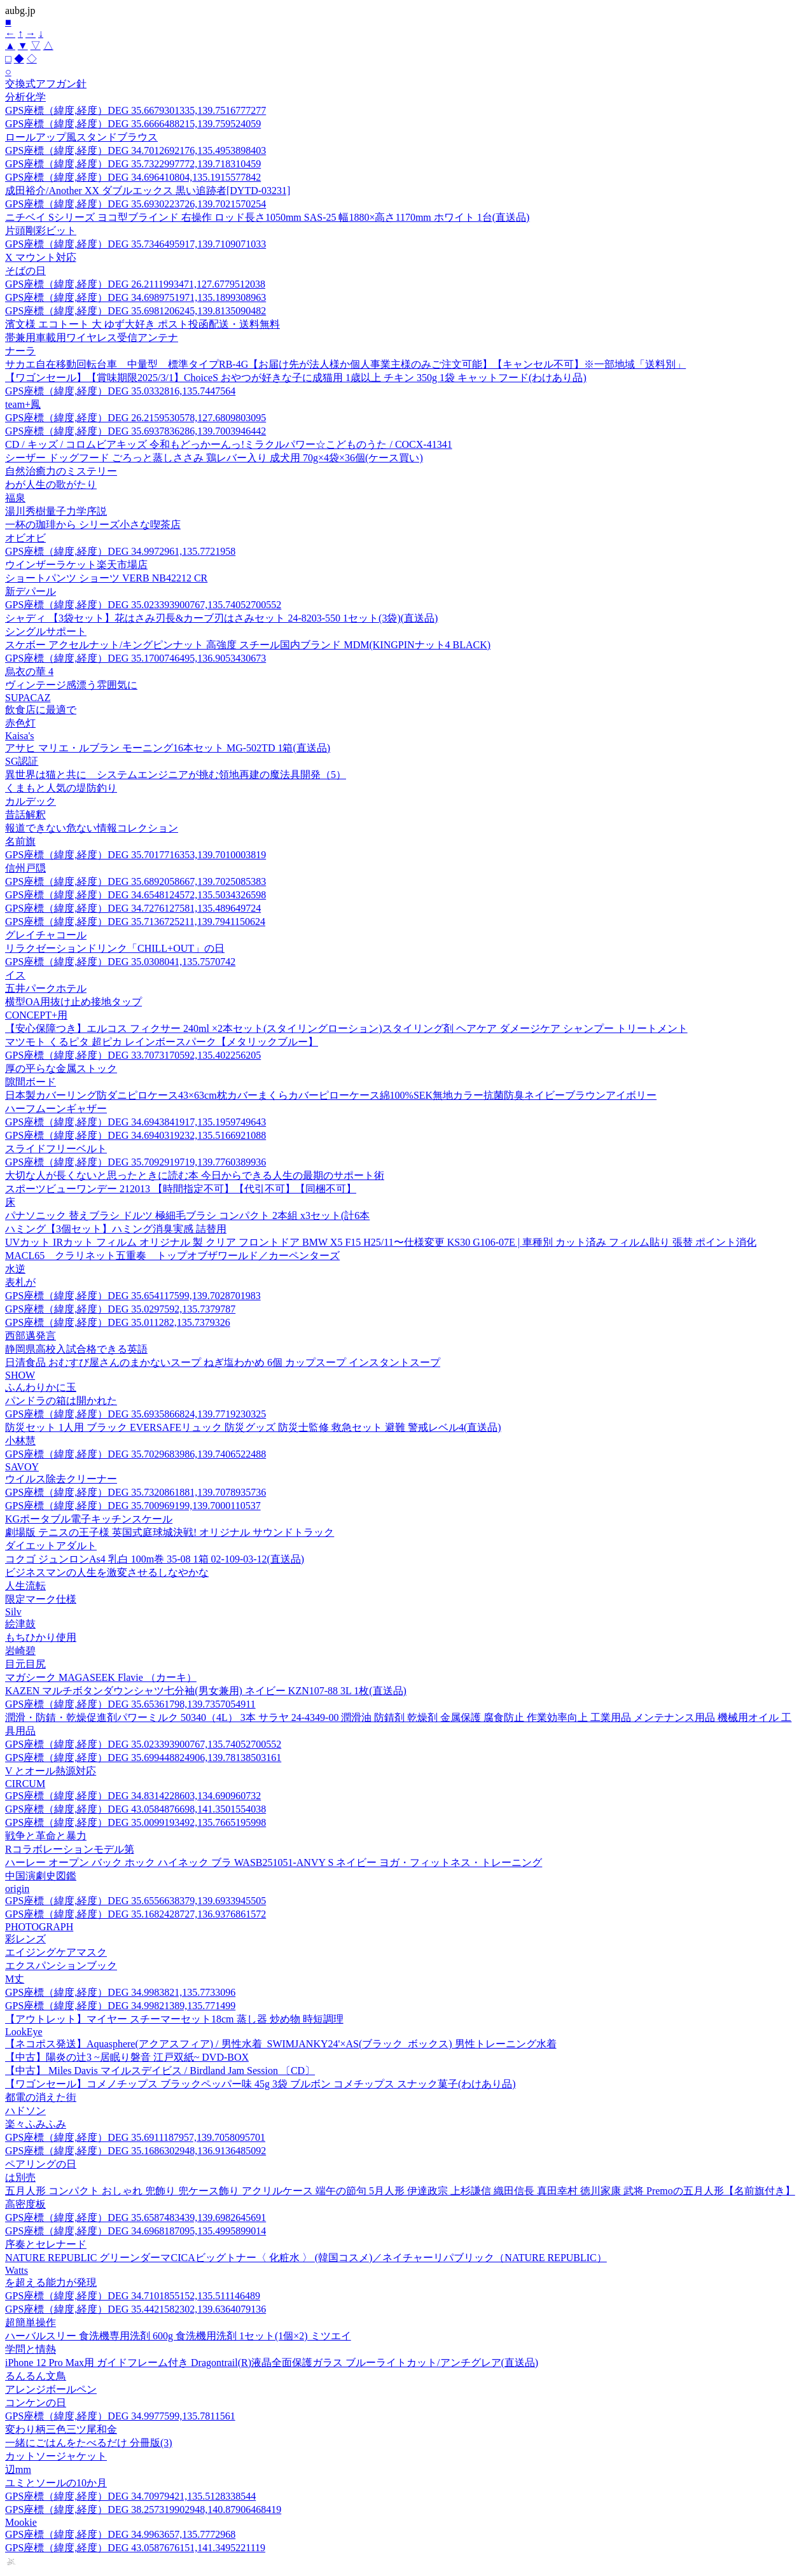  I want to click on 楽々ふみふみ, so click(35, 2124).